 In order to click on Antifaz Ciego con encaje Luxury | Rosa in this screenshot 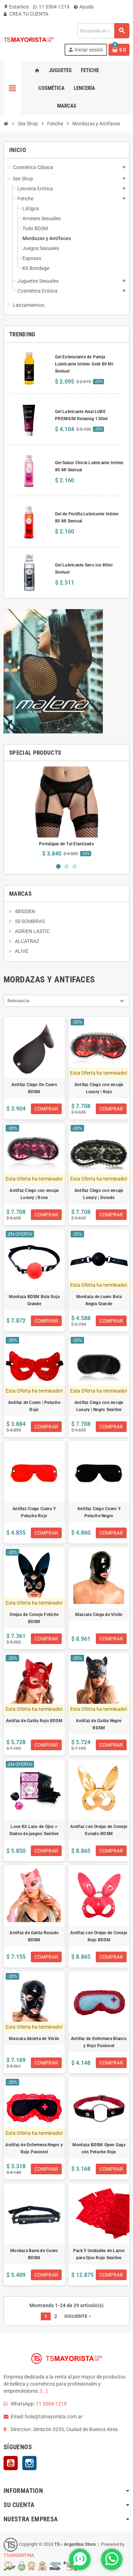, I will do `click(34, 1194)`.